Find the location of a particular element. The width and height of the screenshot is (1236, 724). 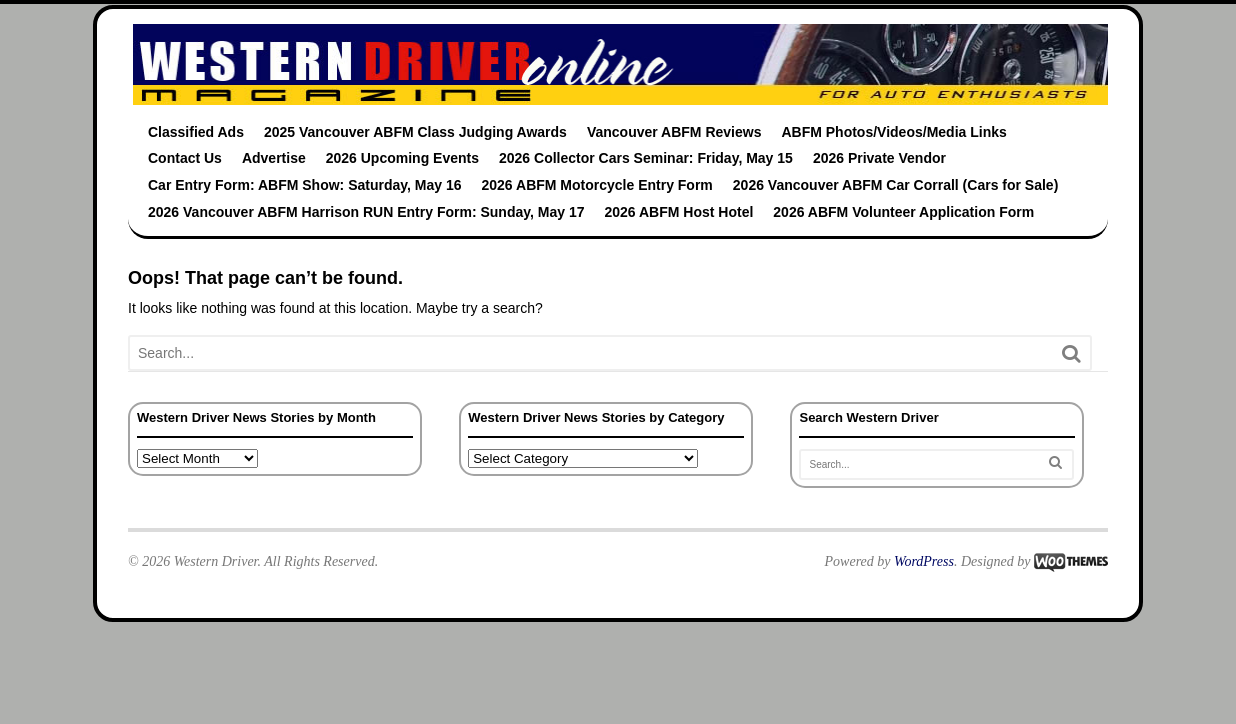

2025 Vancouver ABFM Class Judging Awards is located at coordinates (415, 132).